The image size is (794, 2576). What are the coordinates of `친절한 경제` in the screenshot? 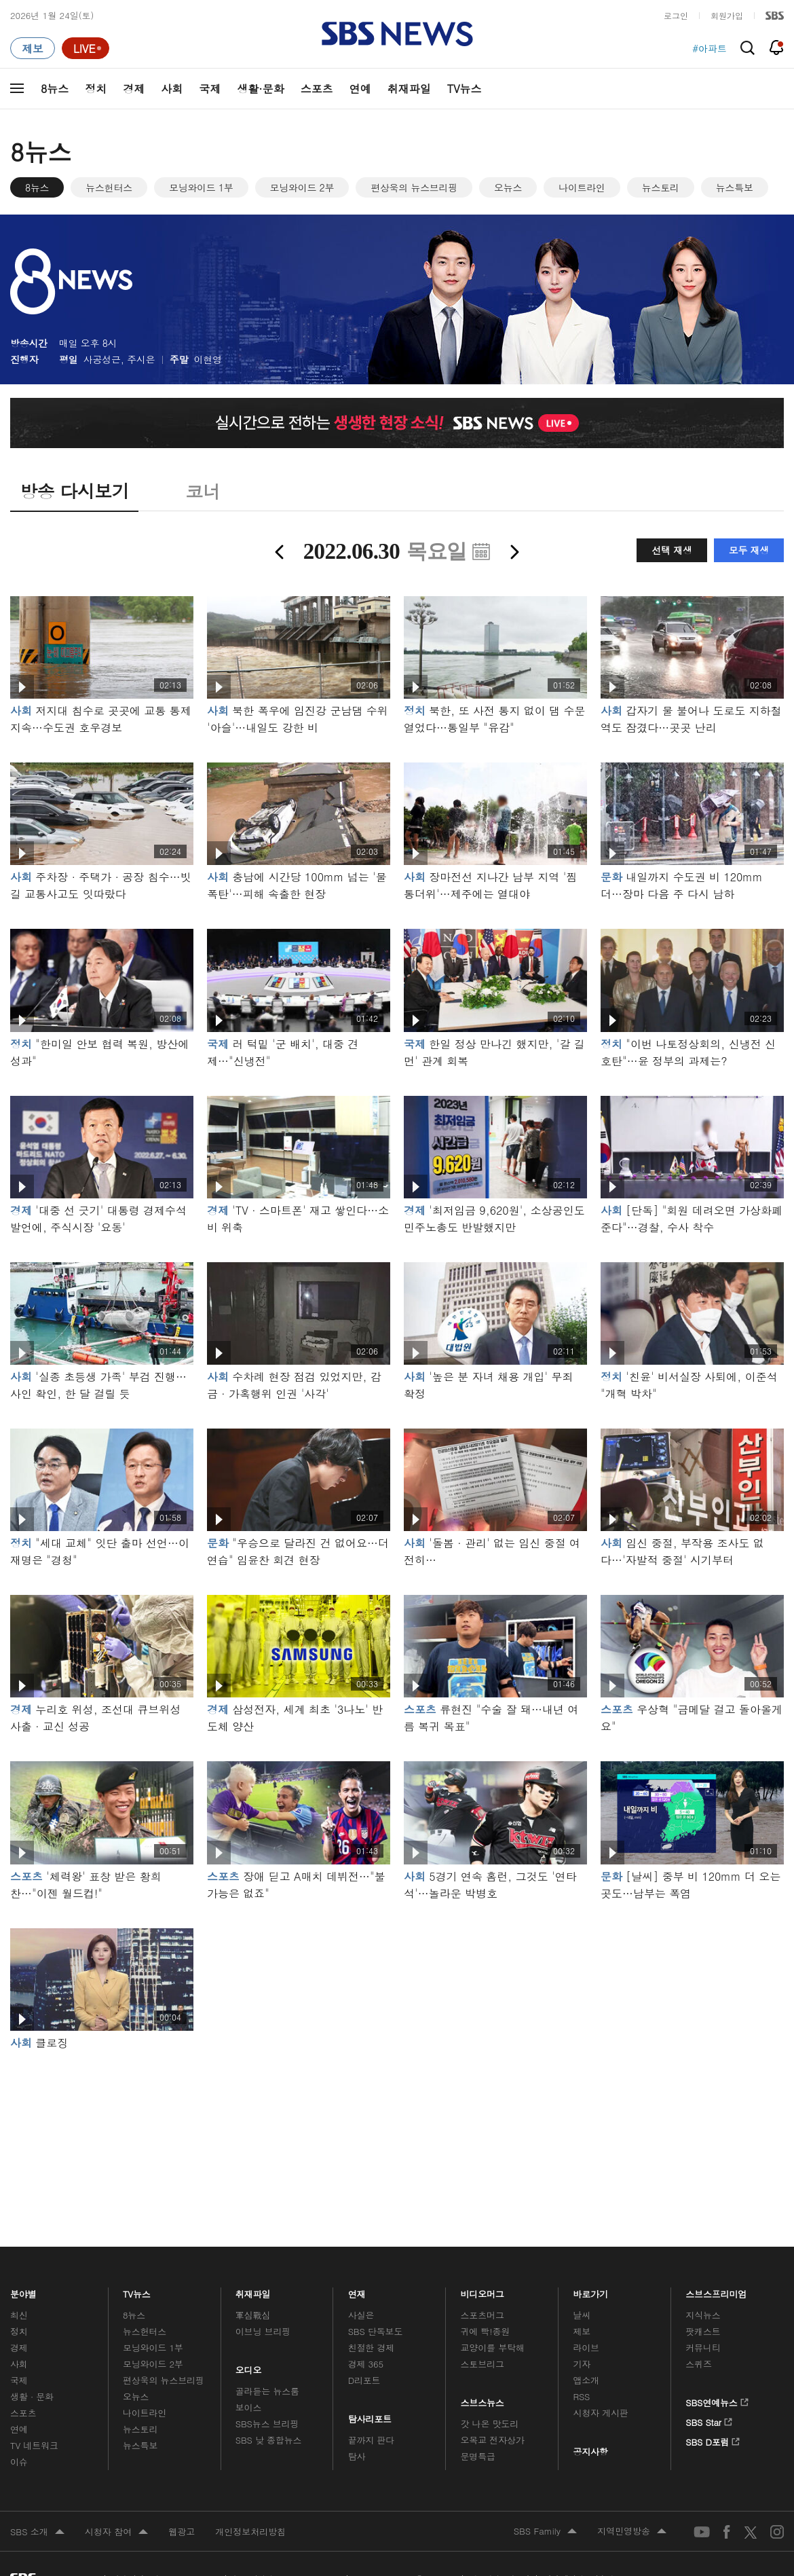 It's located at (371, 2347).